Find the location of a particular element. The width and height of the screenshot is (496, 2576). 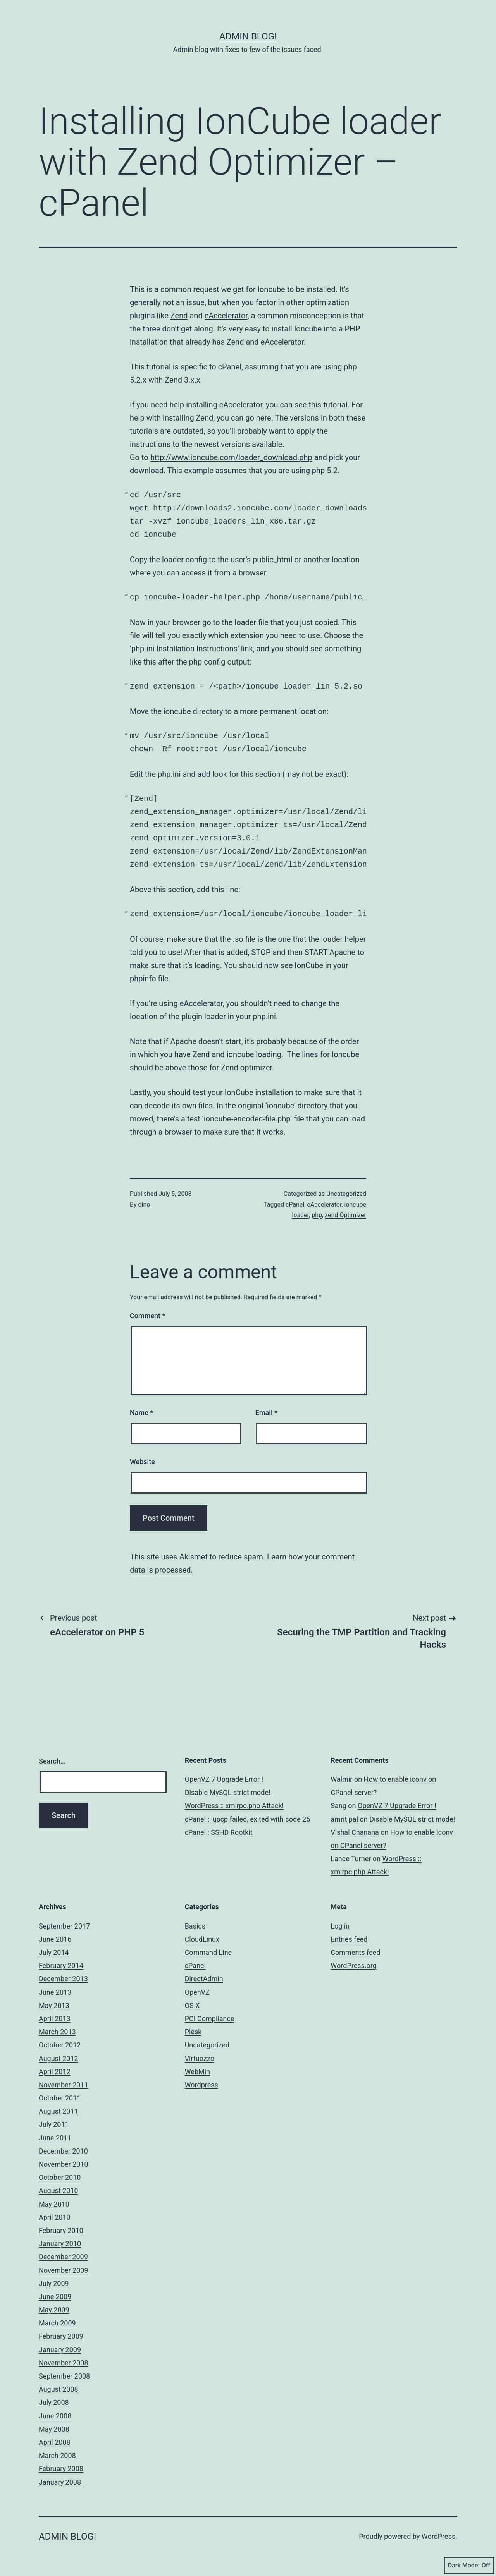

April 2010 is located at coordinates (55, 2217).